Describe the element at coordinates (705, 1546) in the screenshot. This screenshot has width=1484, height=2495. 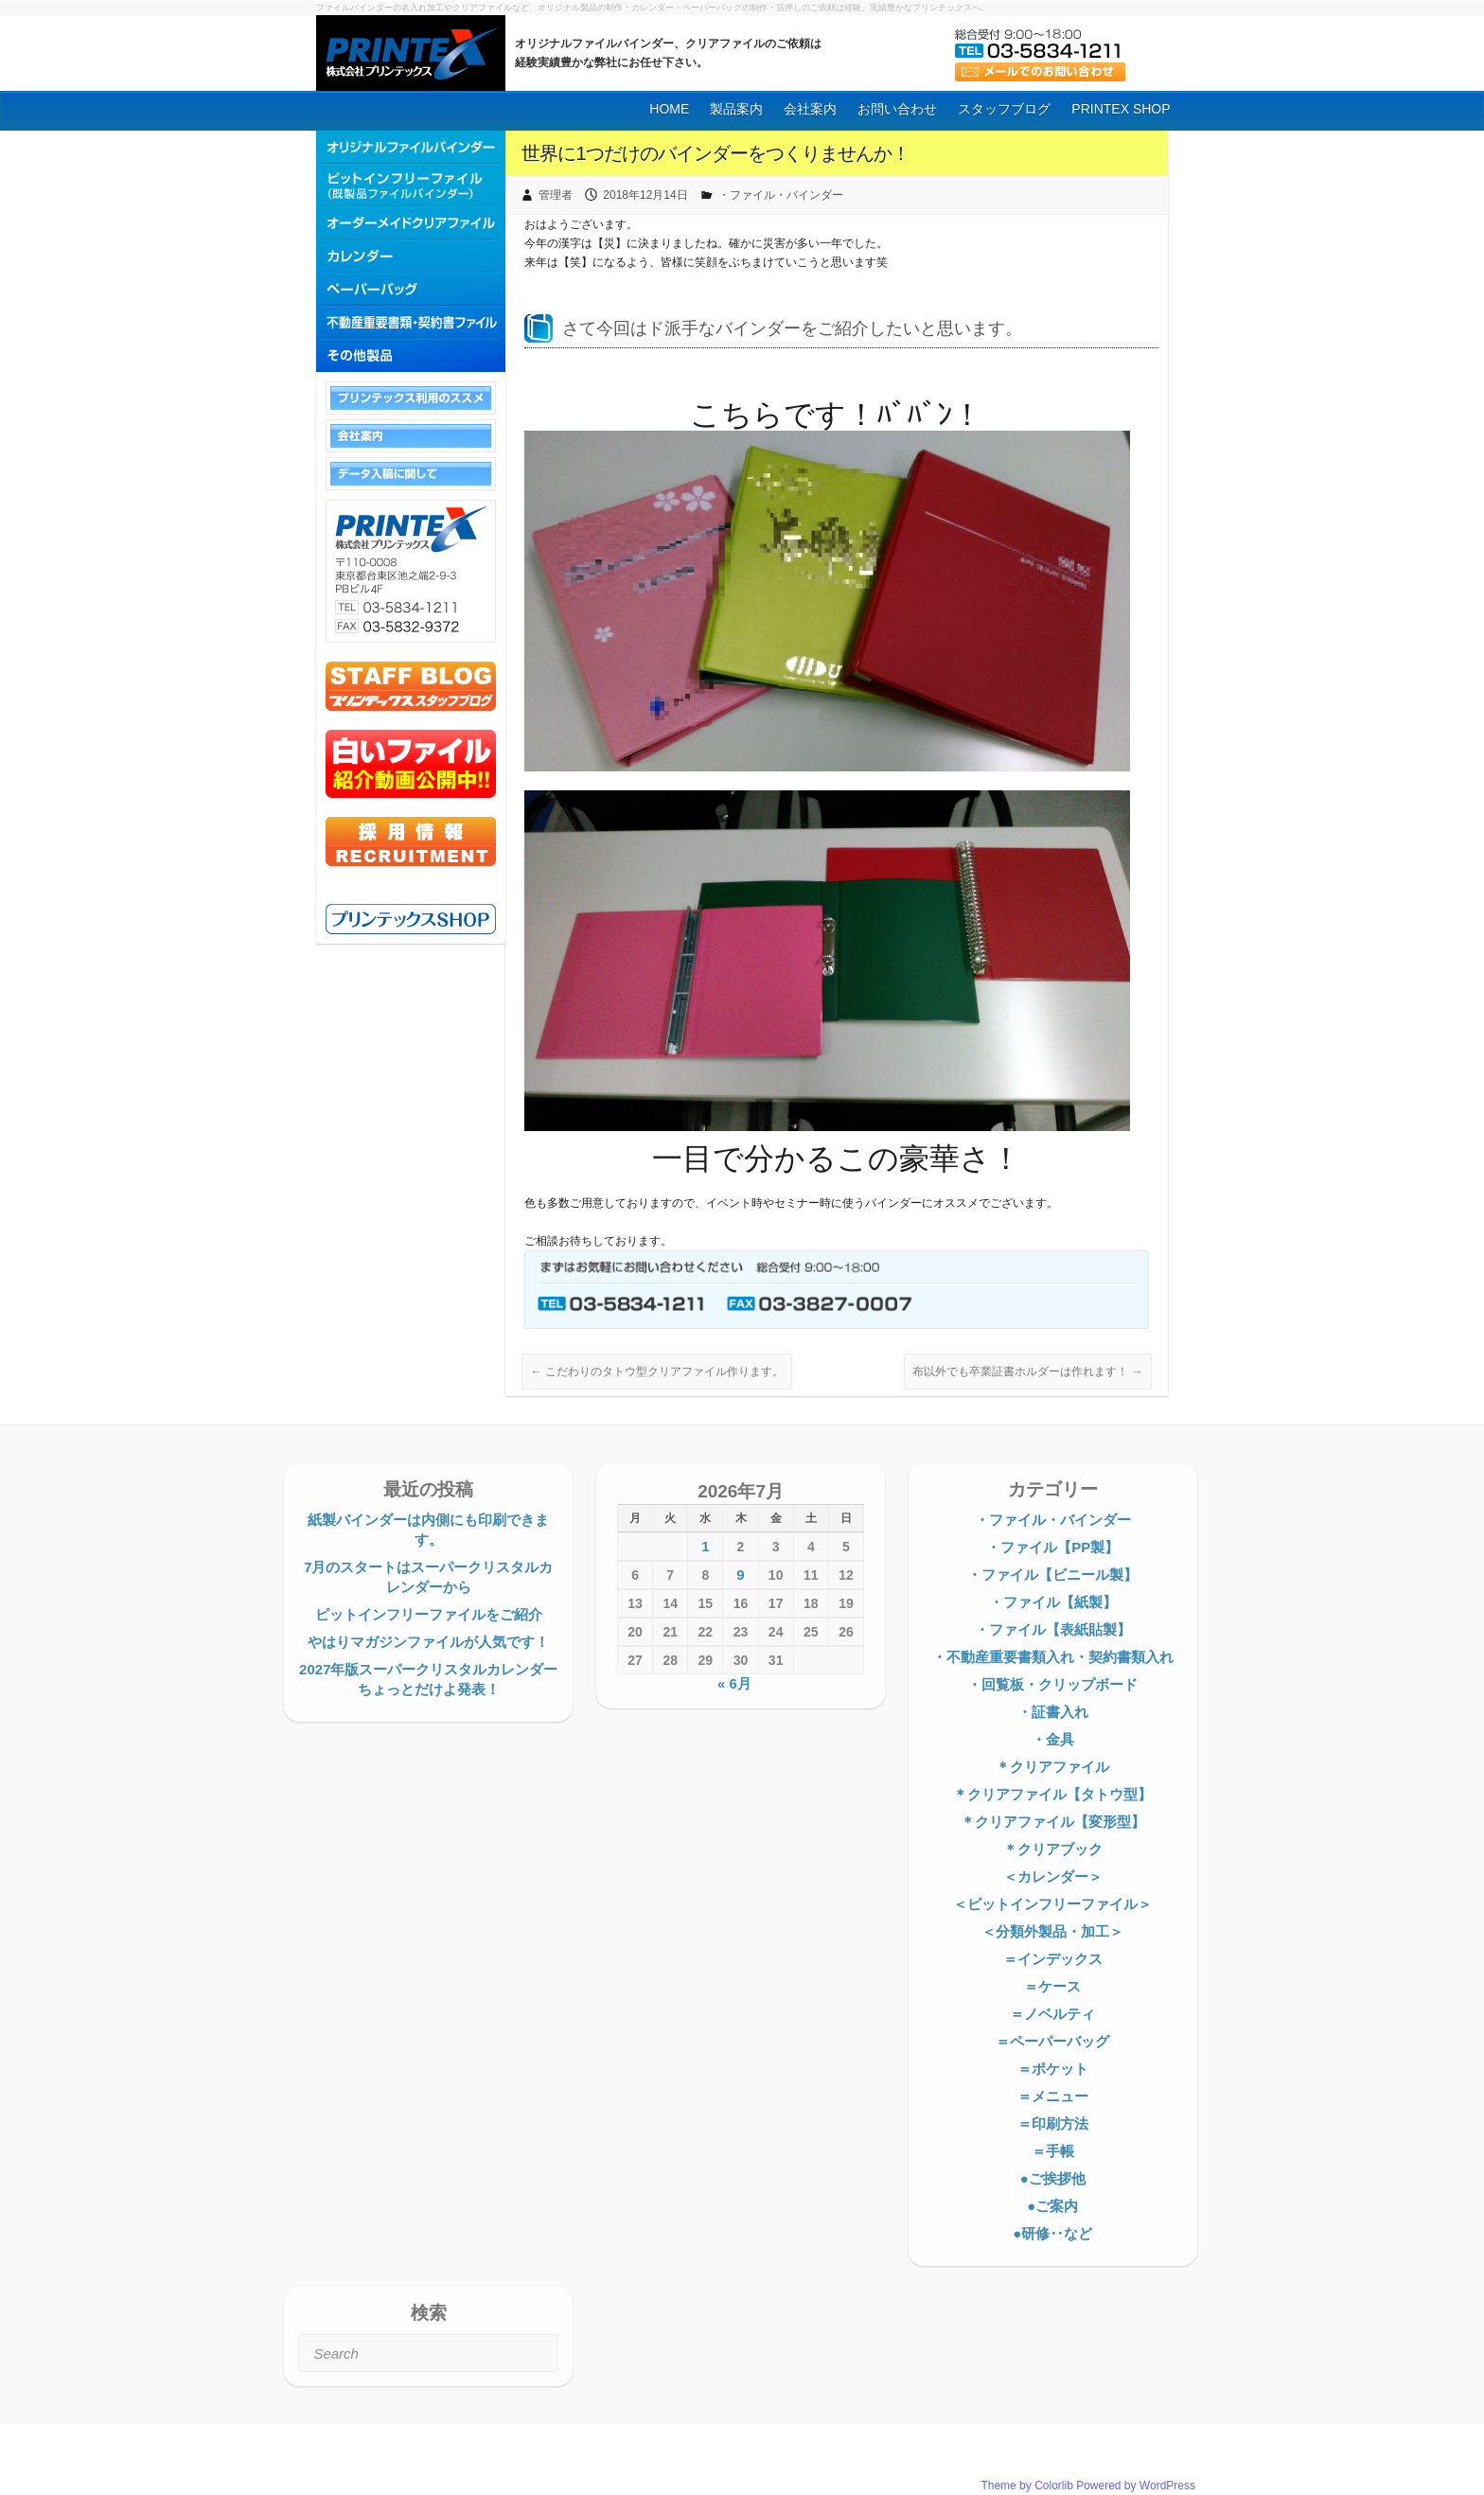
I see `1 [2026年7月1日 に投稿を公開]` at that location.